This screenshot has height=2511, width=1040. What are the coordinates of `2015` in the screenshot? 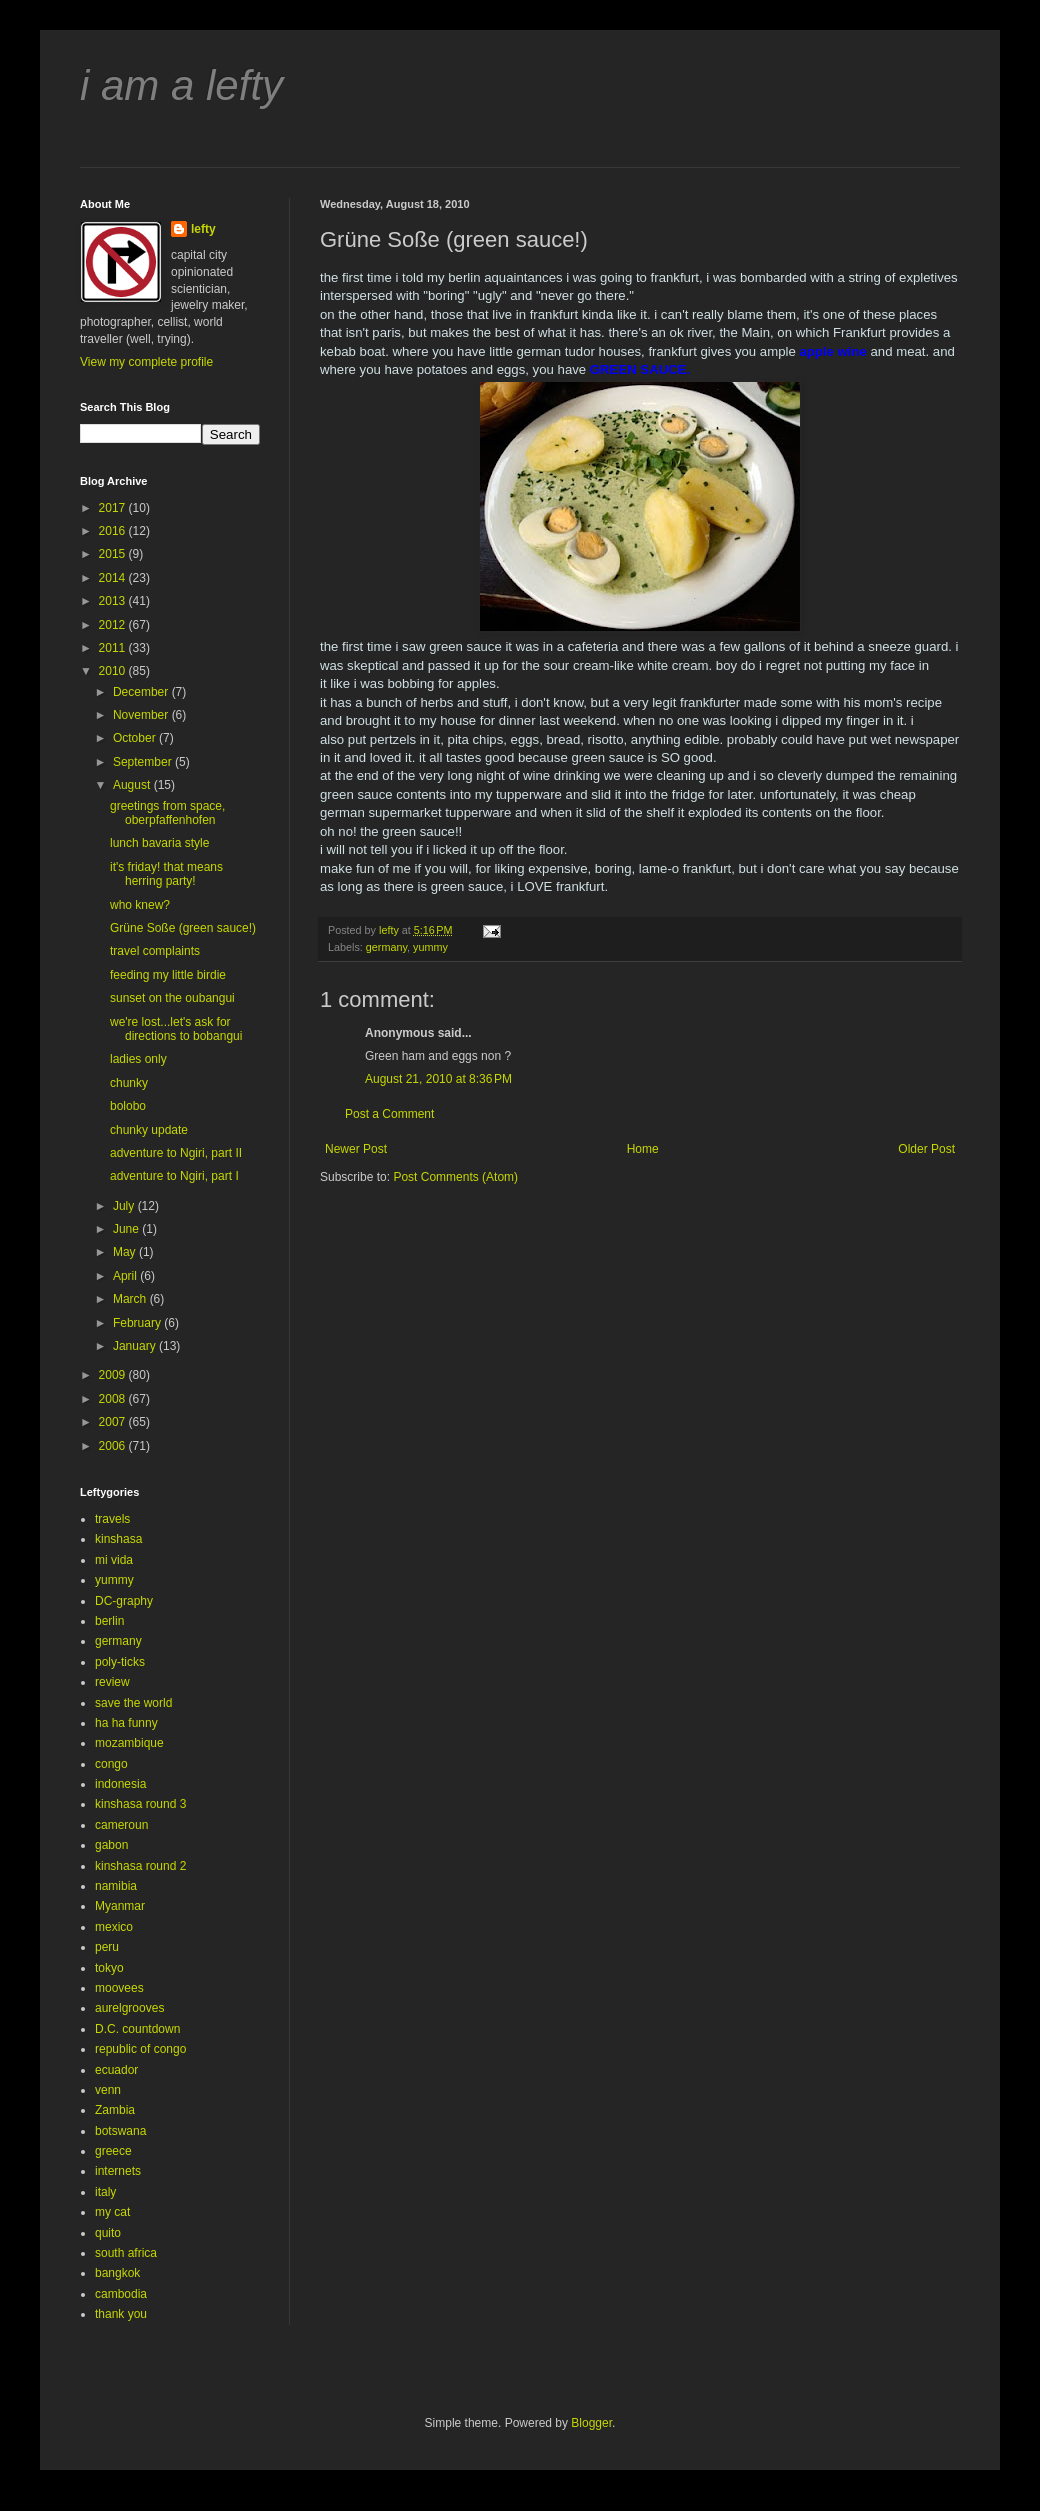 It's located at (114, 554).